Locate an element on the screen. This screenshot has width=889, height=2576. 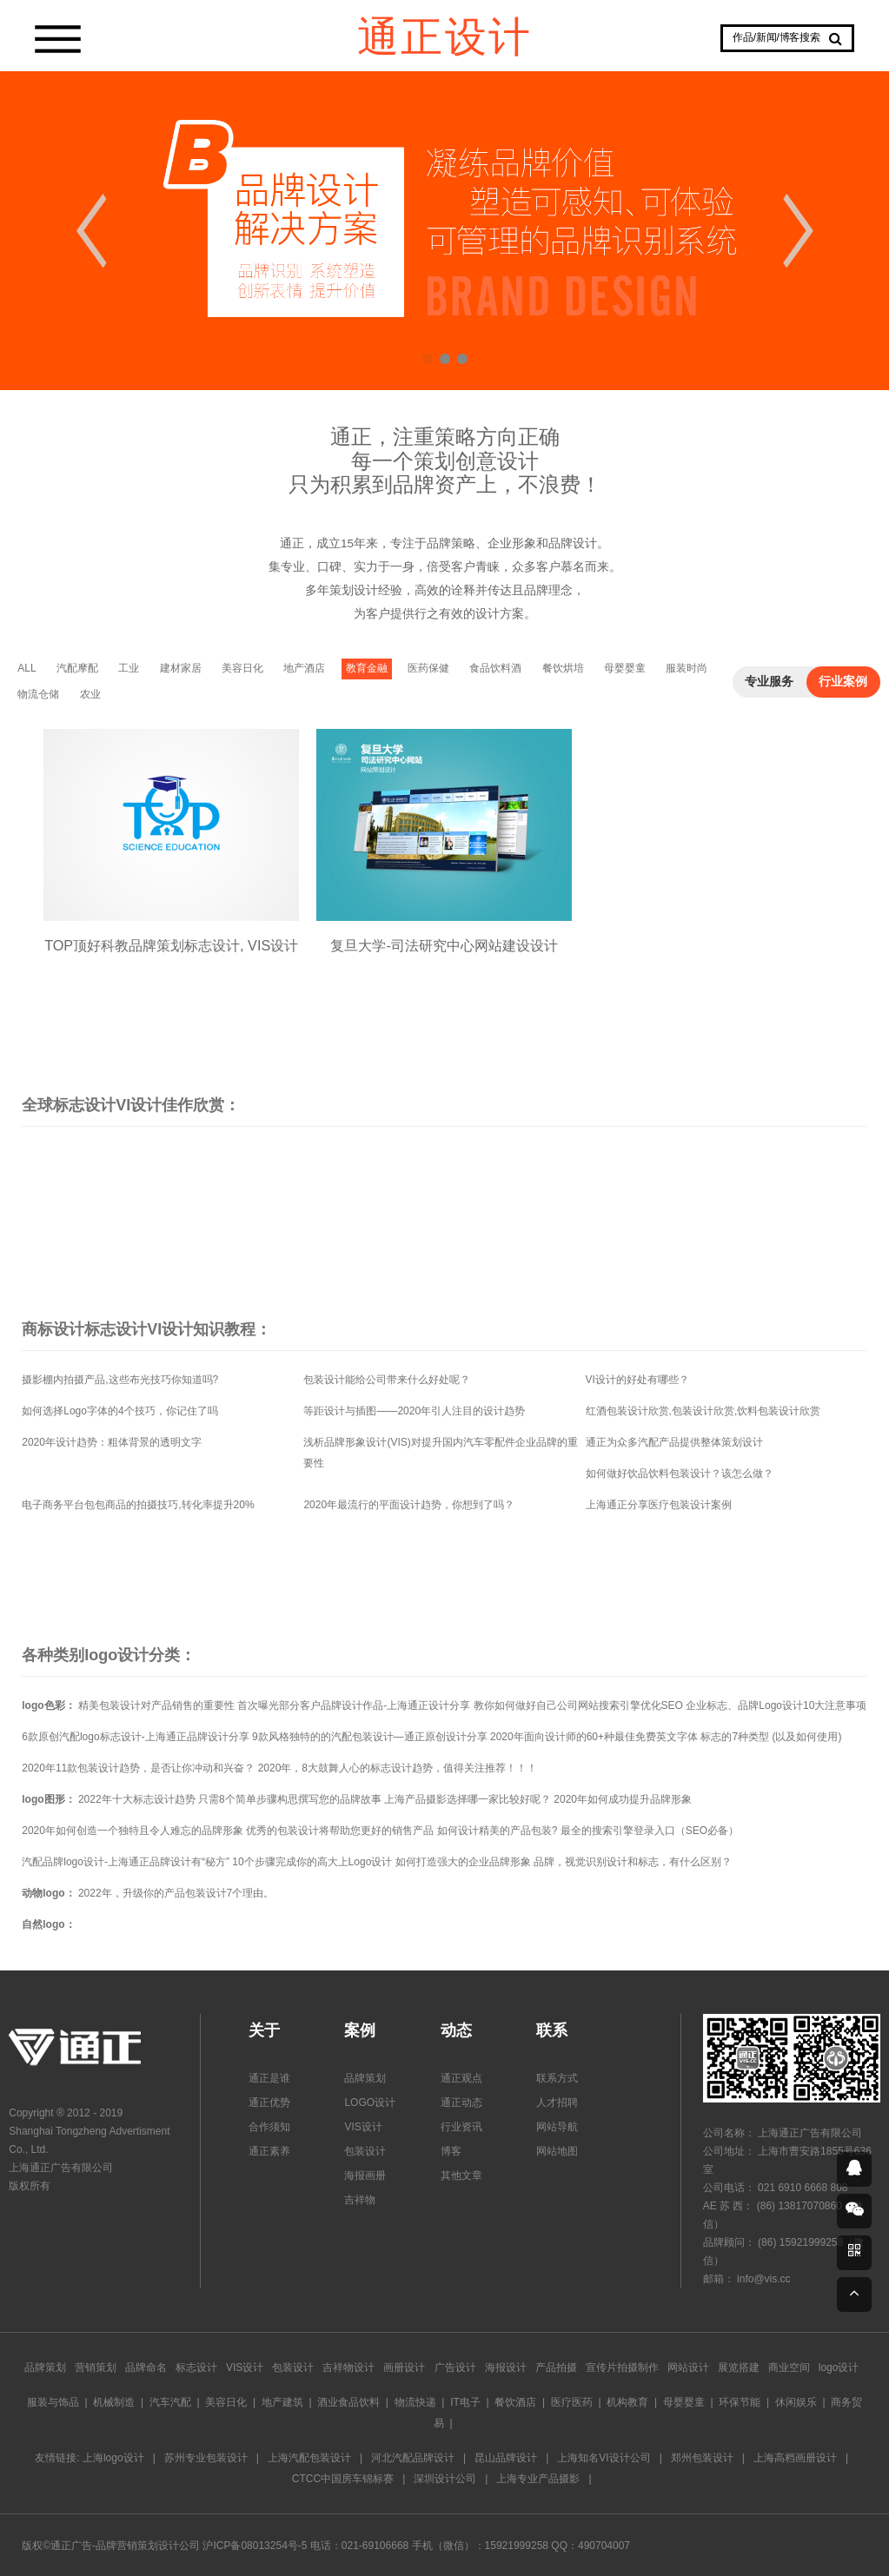
Prev is located at coordinates (91, 231).